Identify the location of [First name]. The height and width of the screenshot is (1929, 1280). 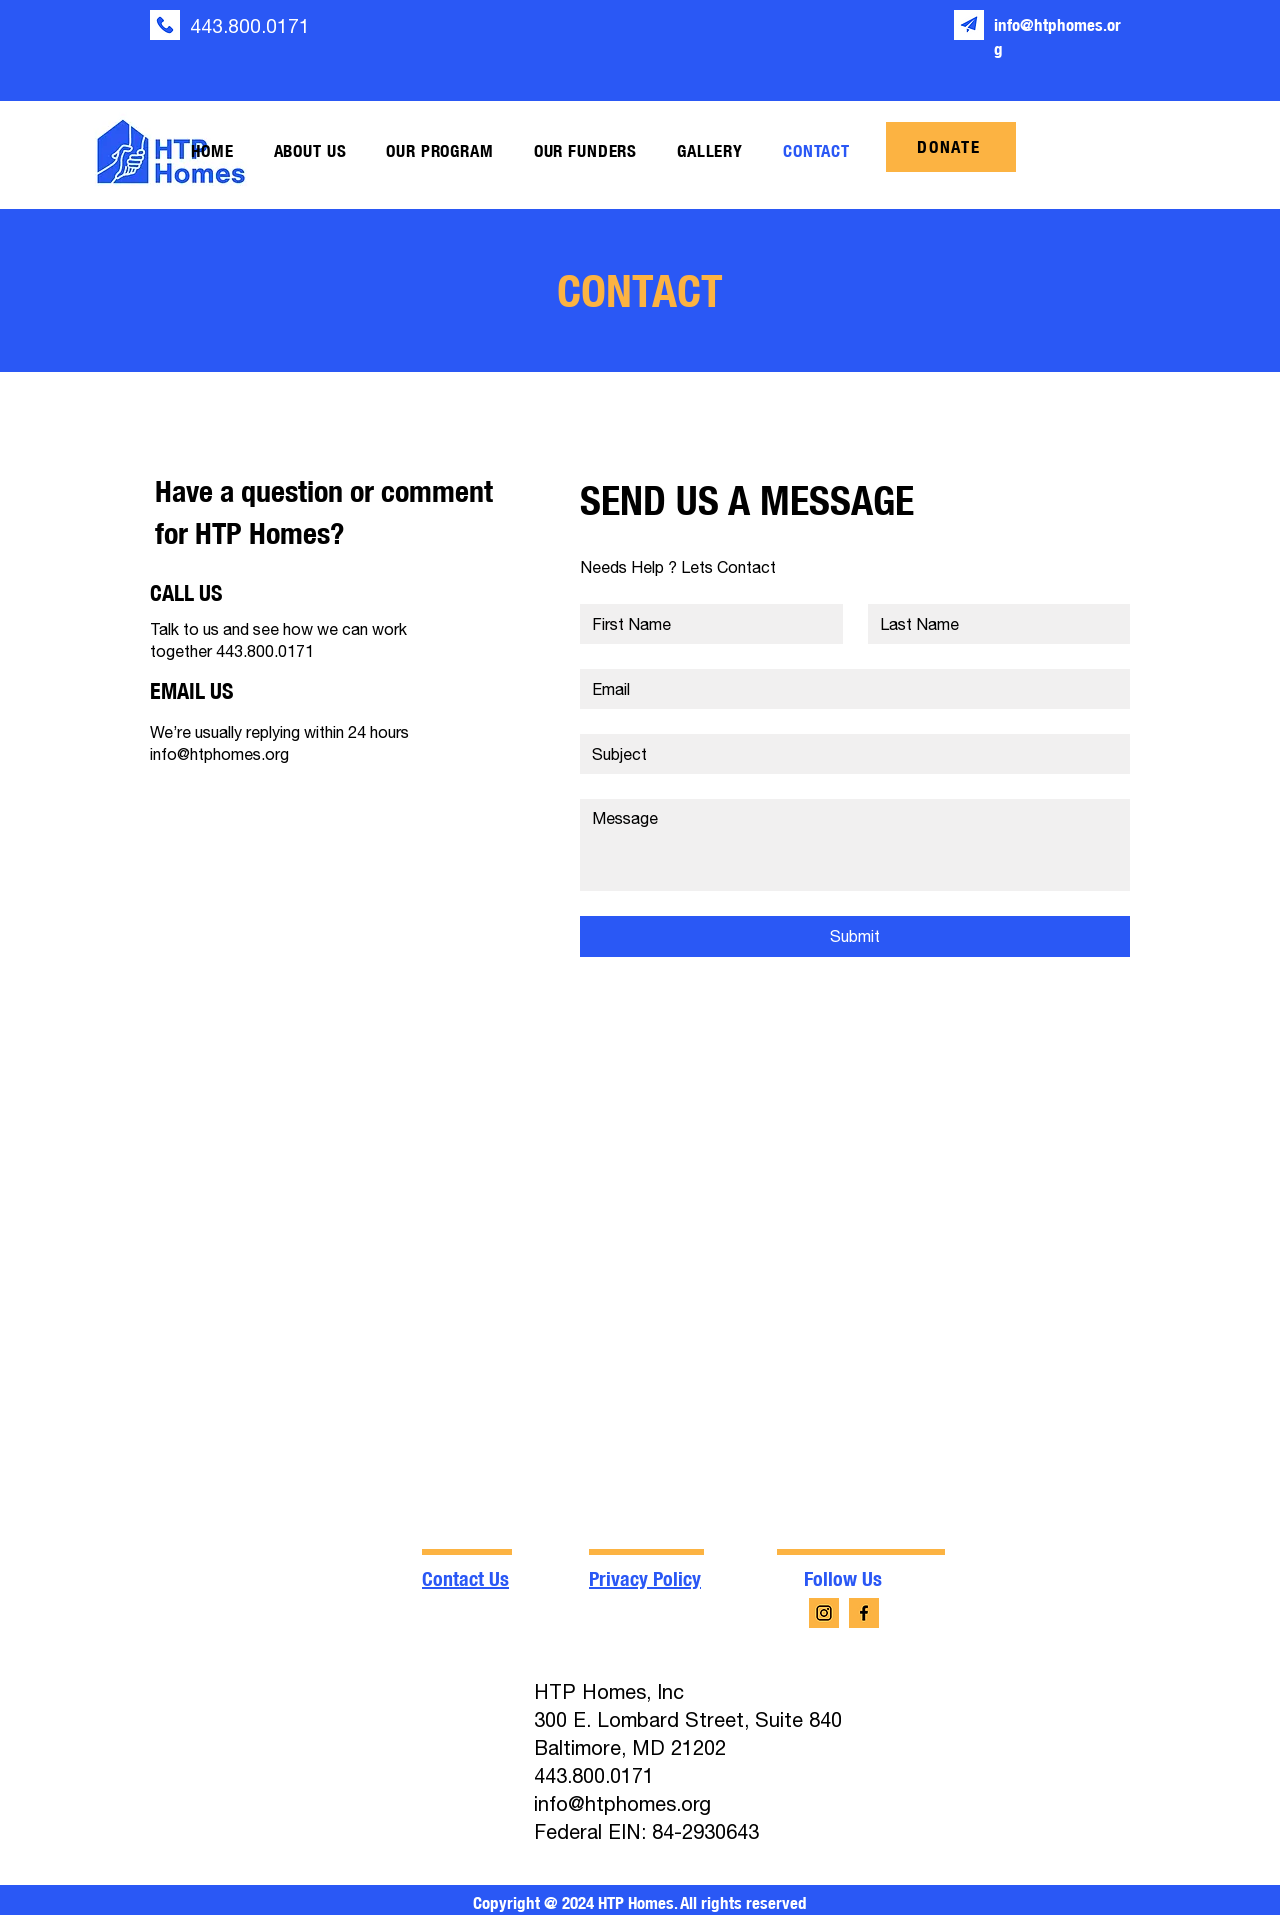
(705, 624).